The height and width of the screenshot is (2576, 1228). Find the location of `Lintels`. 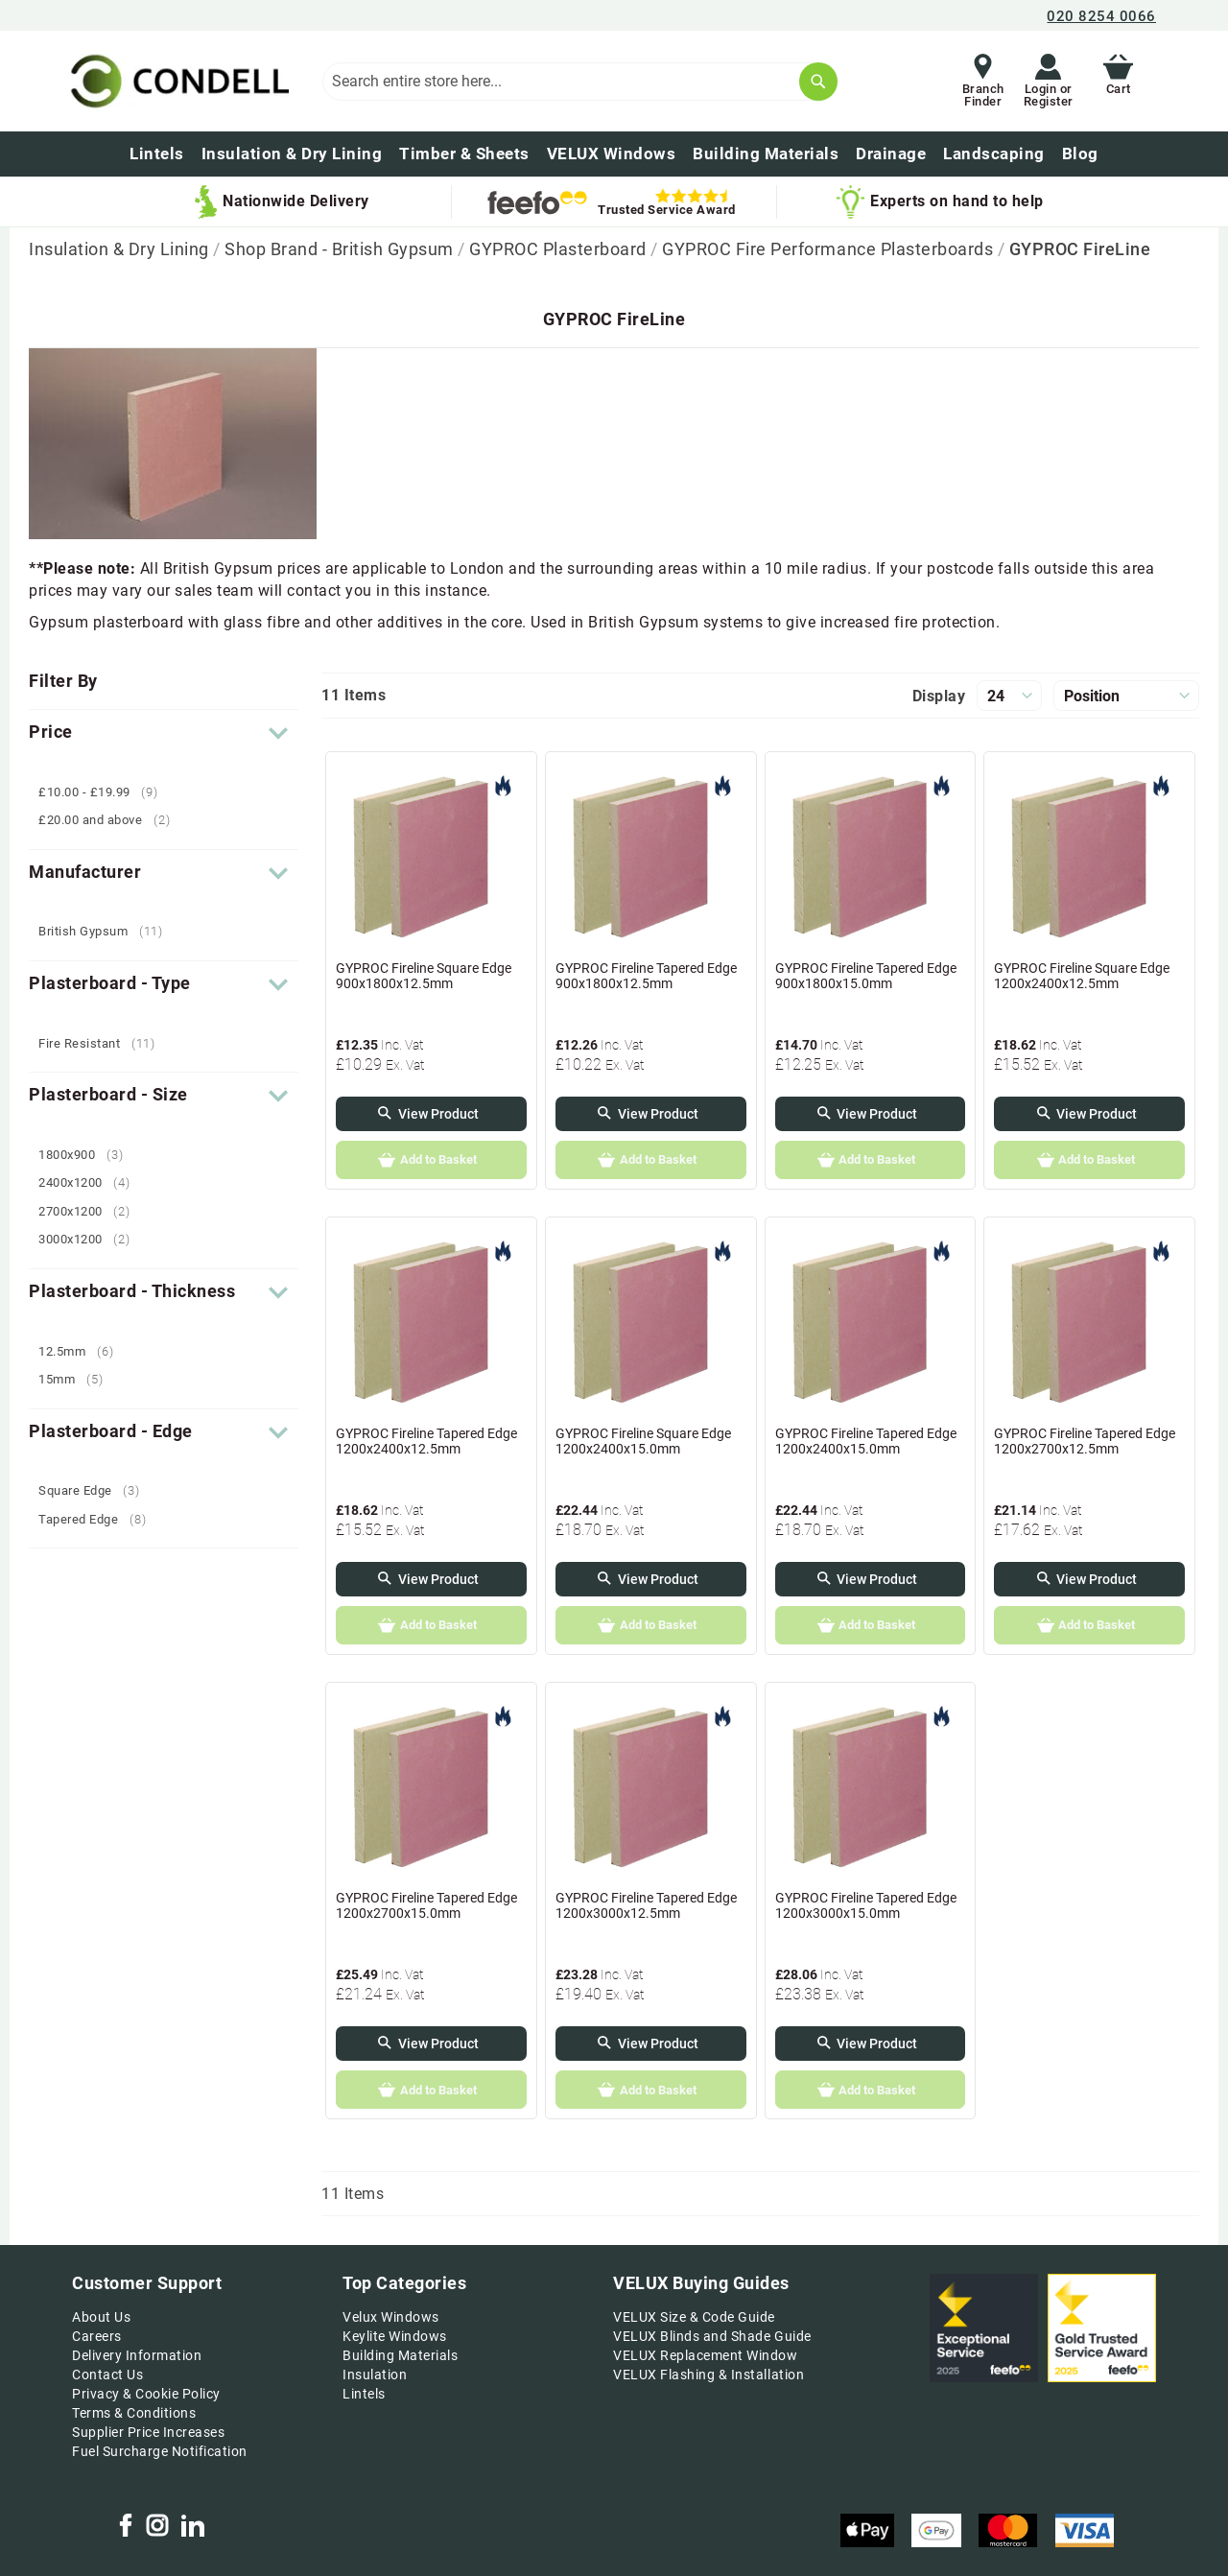

Lintels is located at coordinates (364, 2393).